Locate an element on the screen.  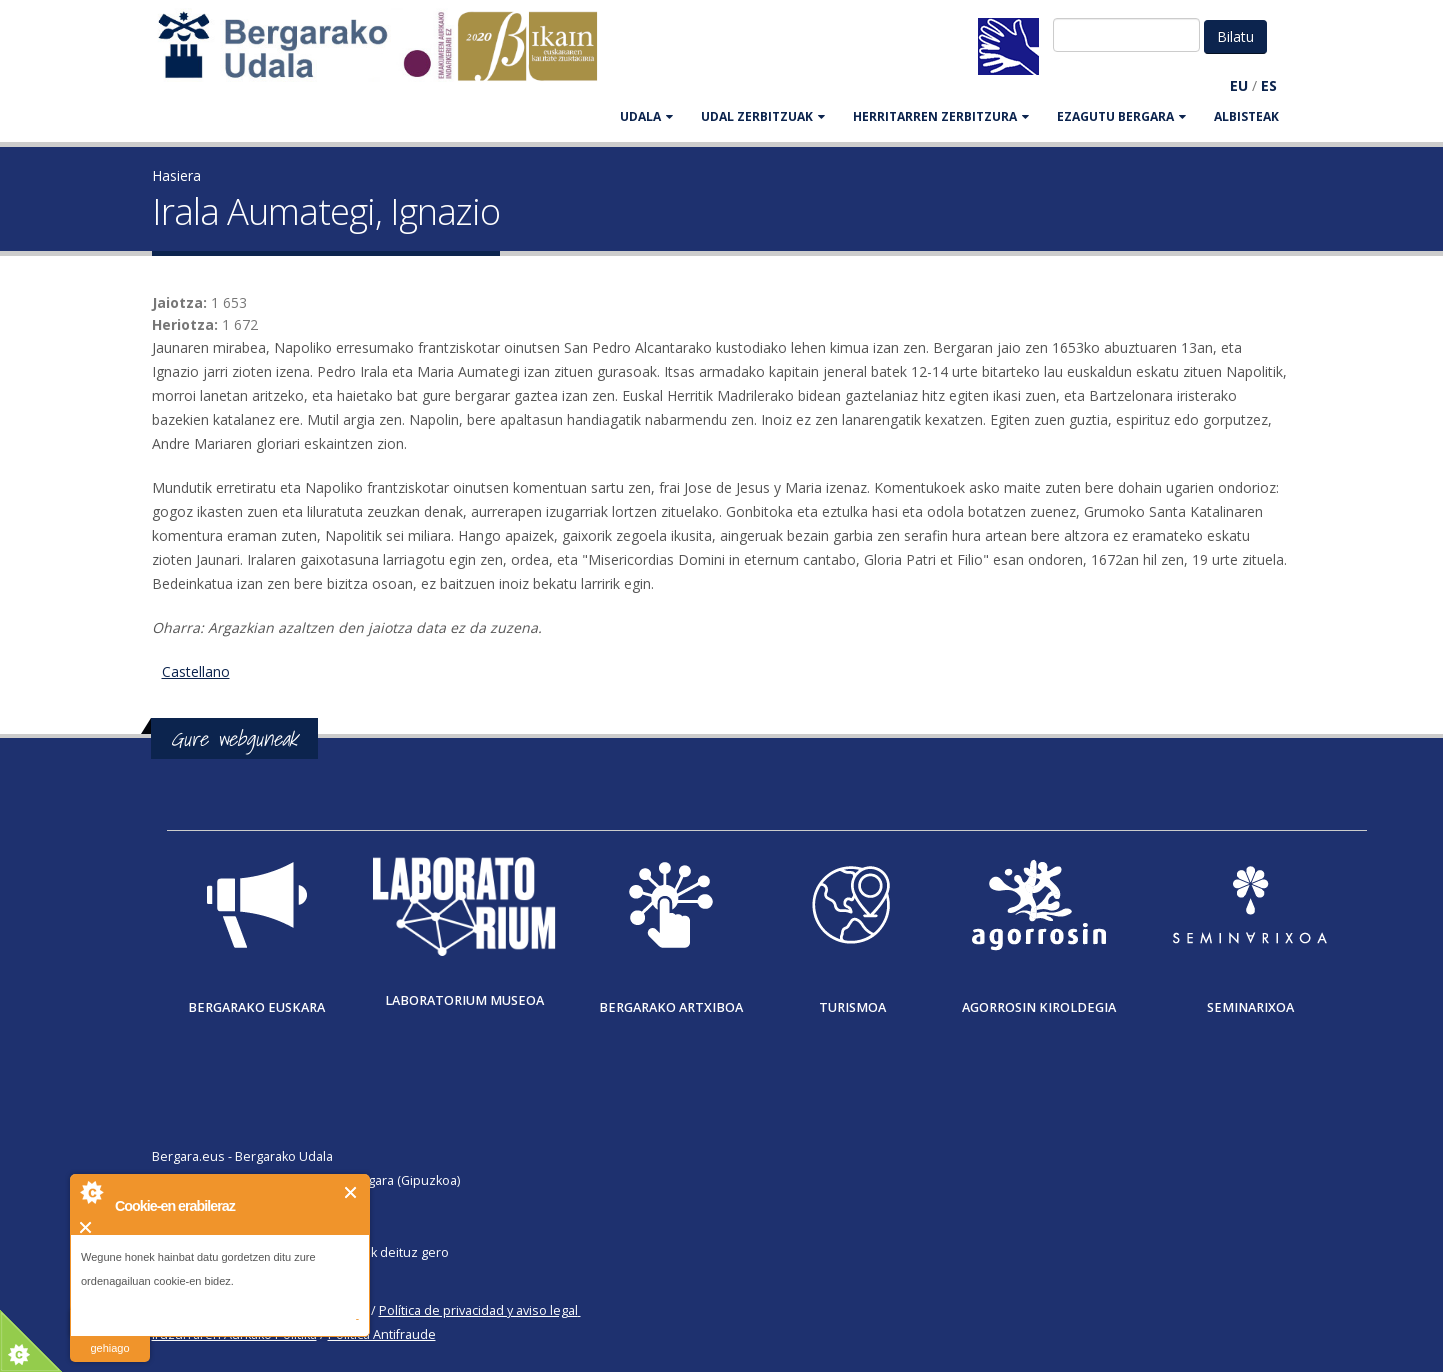
Laboratorium museoa is located at coordinates (464, 1000).